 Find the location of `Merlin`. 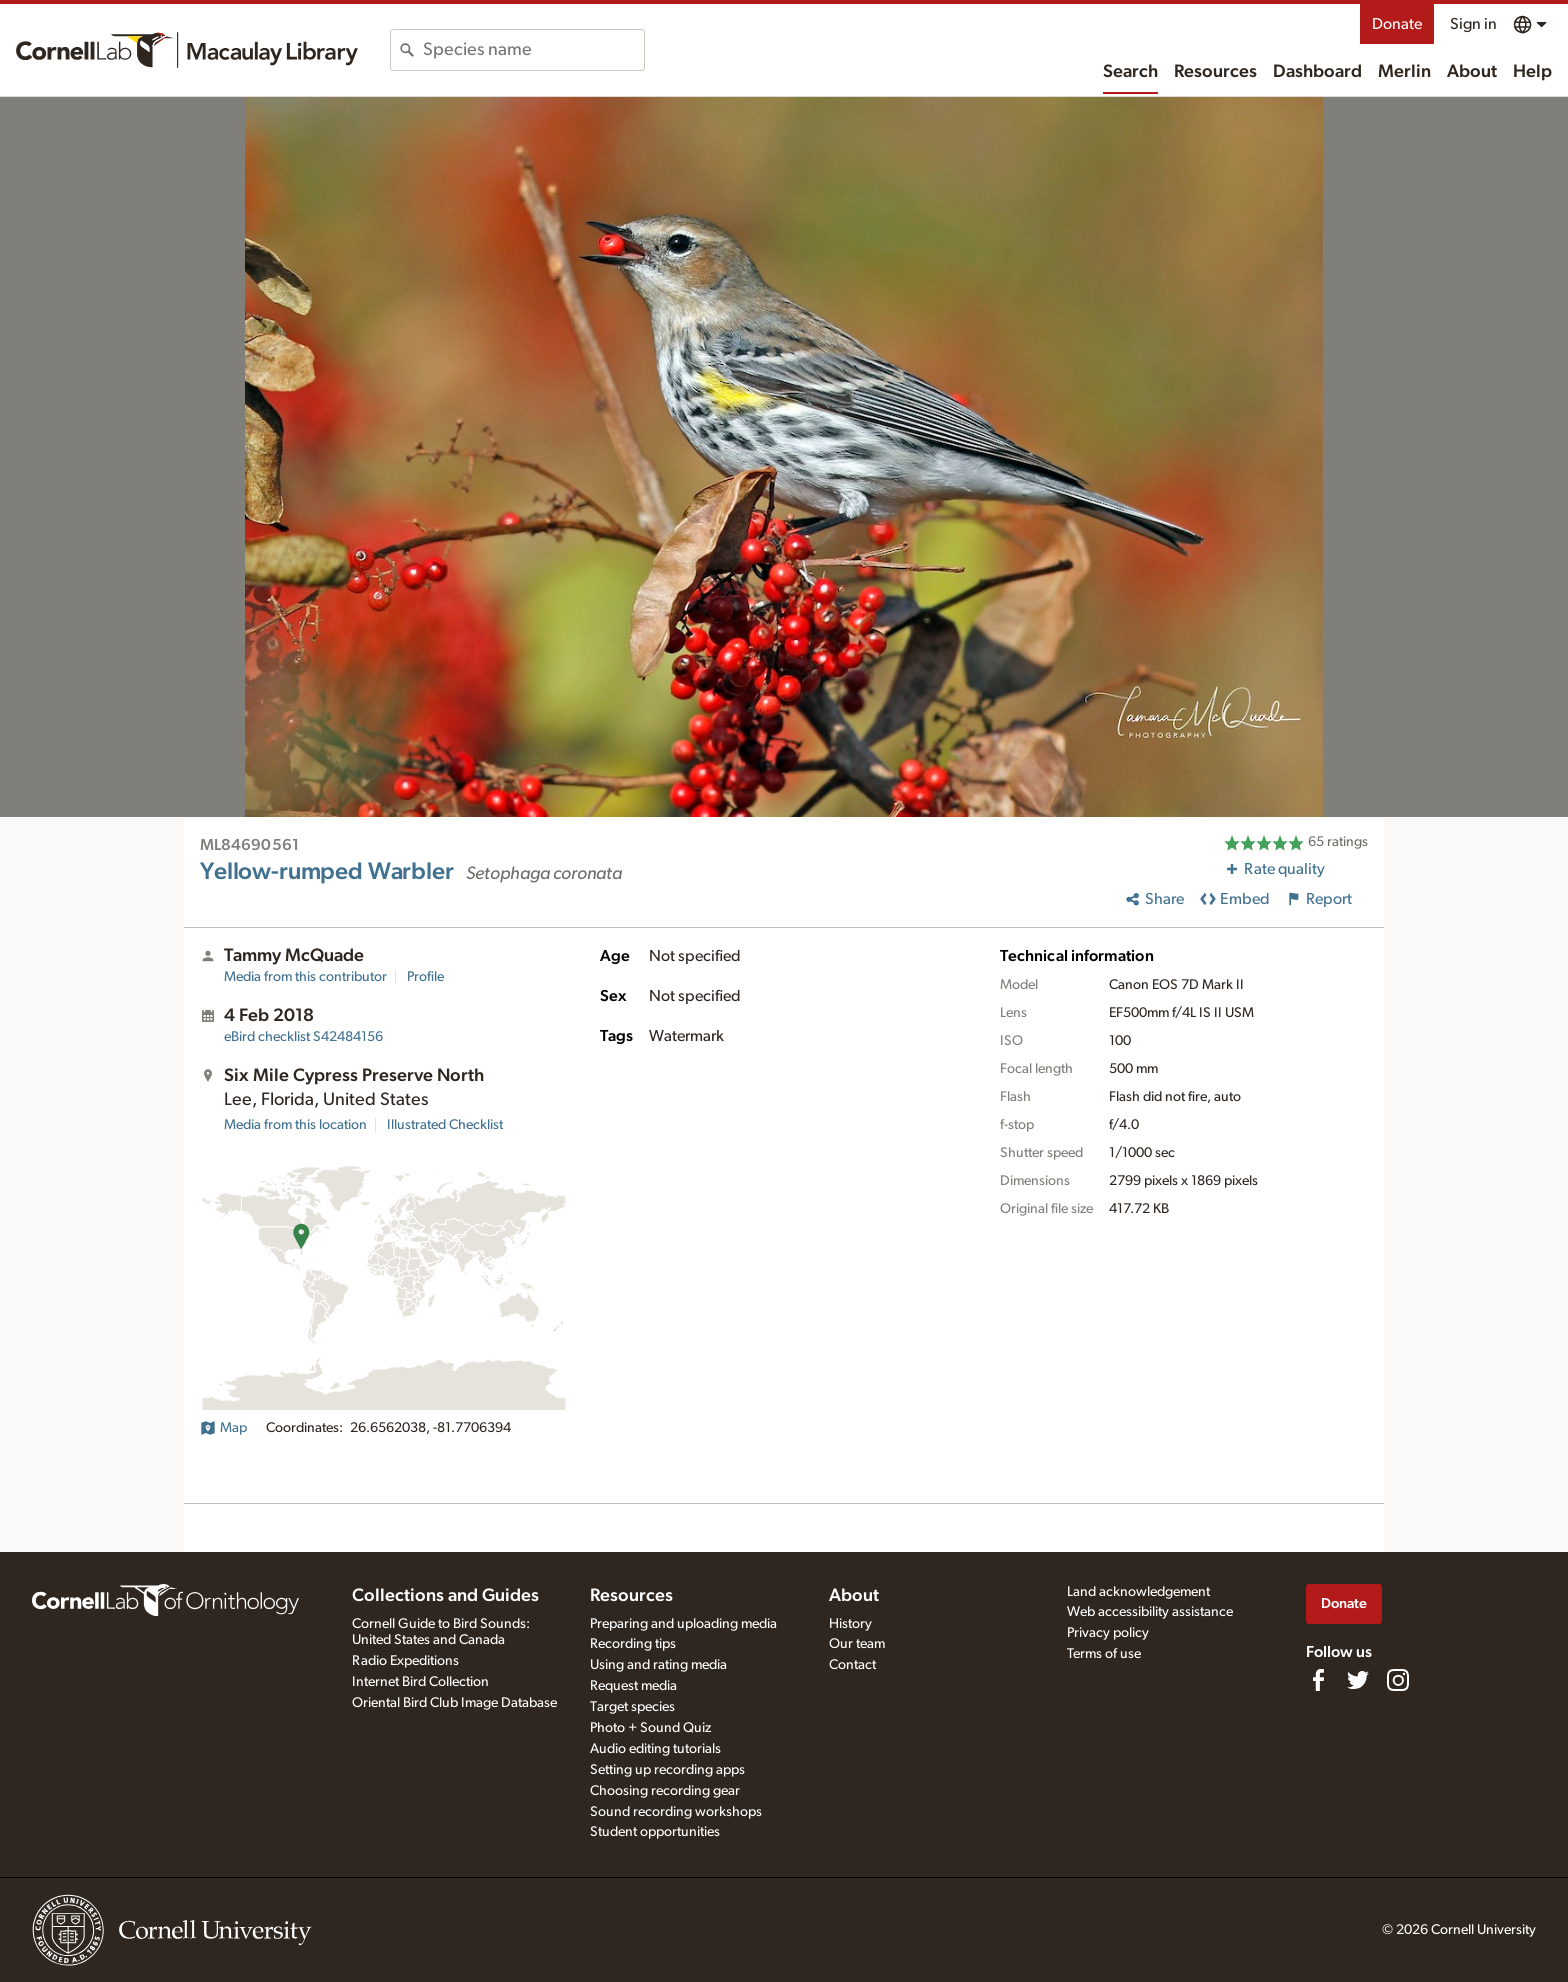

Merlin is located at coordinates (1404, 72).